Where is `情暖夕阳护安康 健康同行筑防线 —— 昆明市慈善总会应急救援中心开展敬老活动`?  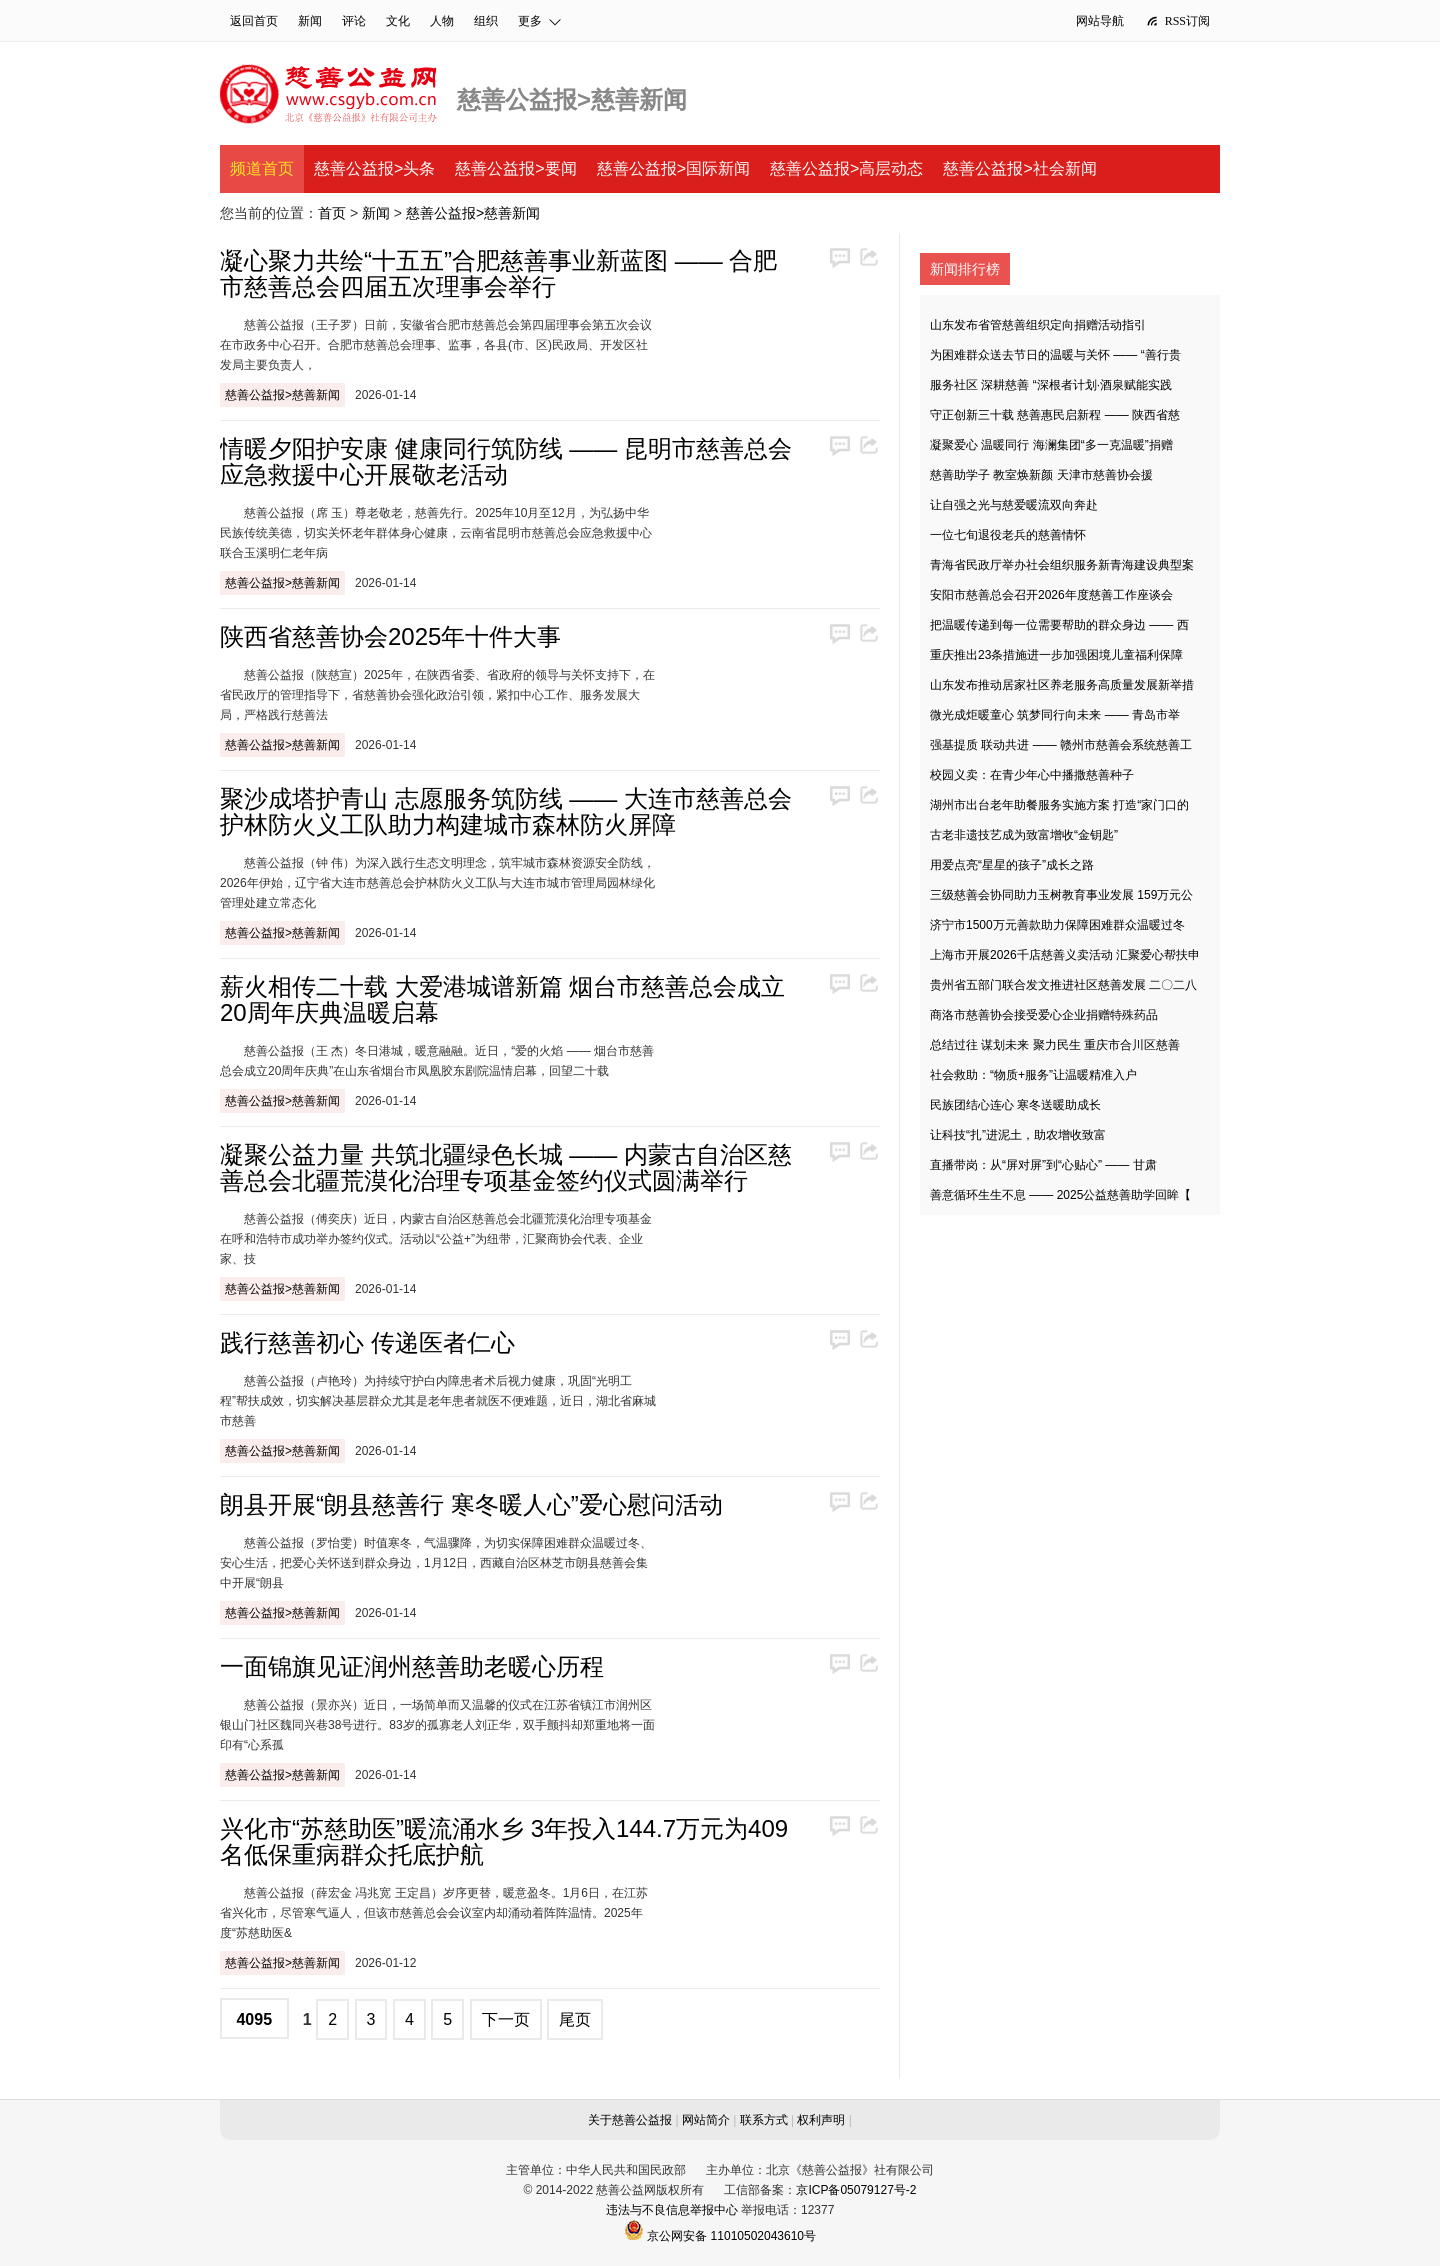 情暖夕阳护安康 健康同行筑防线 —— 昆明市慈善总会应急救援中心开展敬老活动 is located at coordinates (506, 461).